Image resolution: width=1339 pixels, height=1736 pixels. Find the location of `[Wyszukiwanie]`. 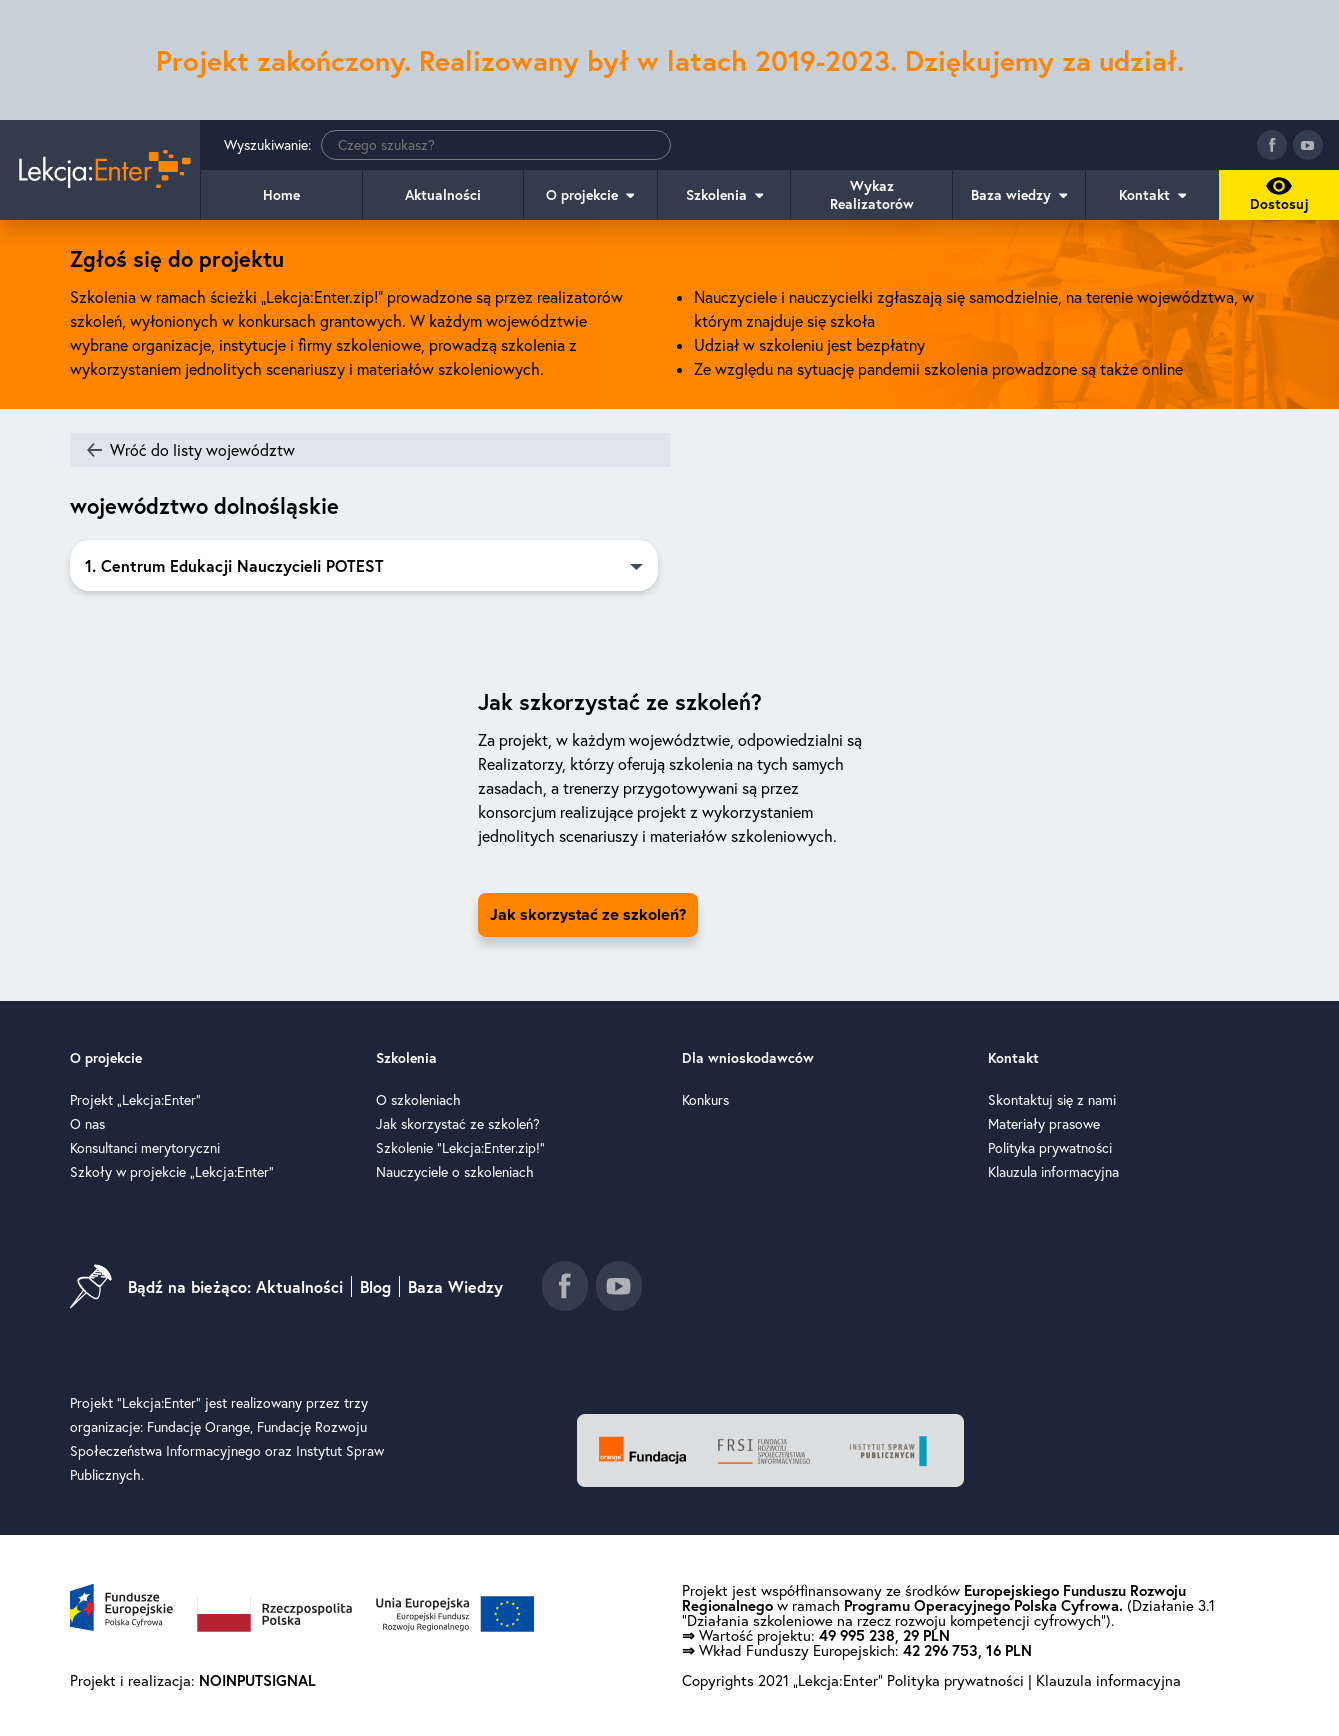

[Wyszukiwanie] is located at coordinates (496, 145).